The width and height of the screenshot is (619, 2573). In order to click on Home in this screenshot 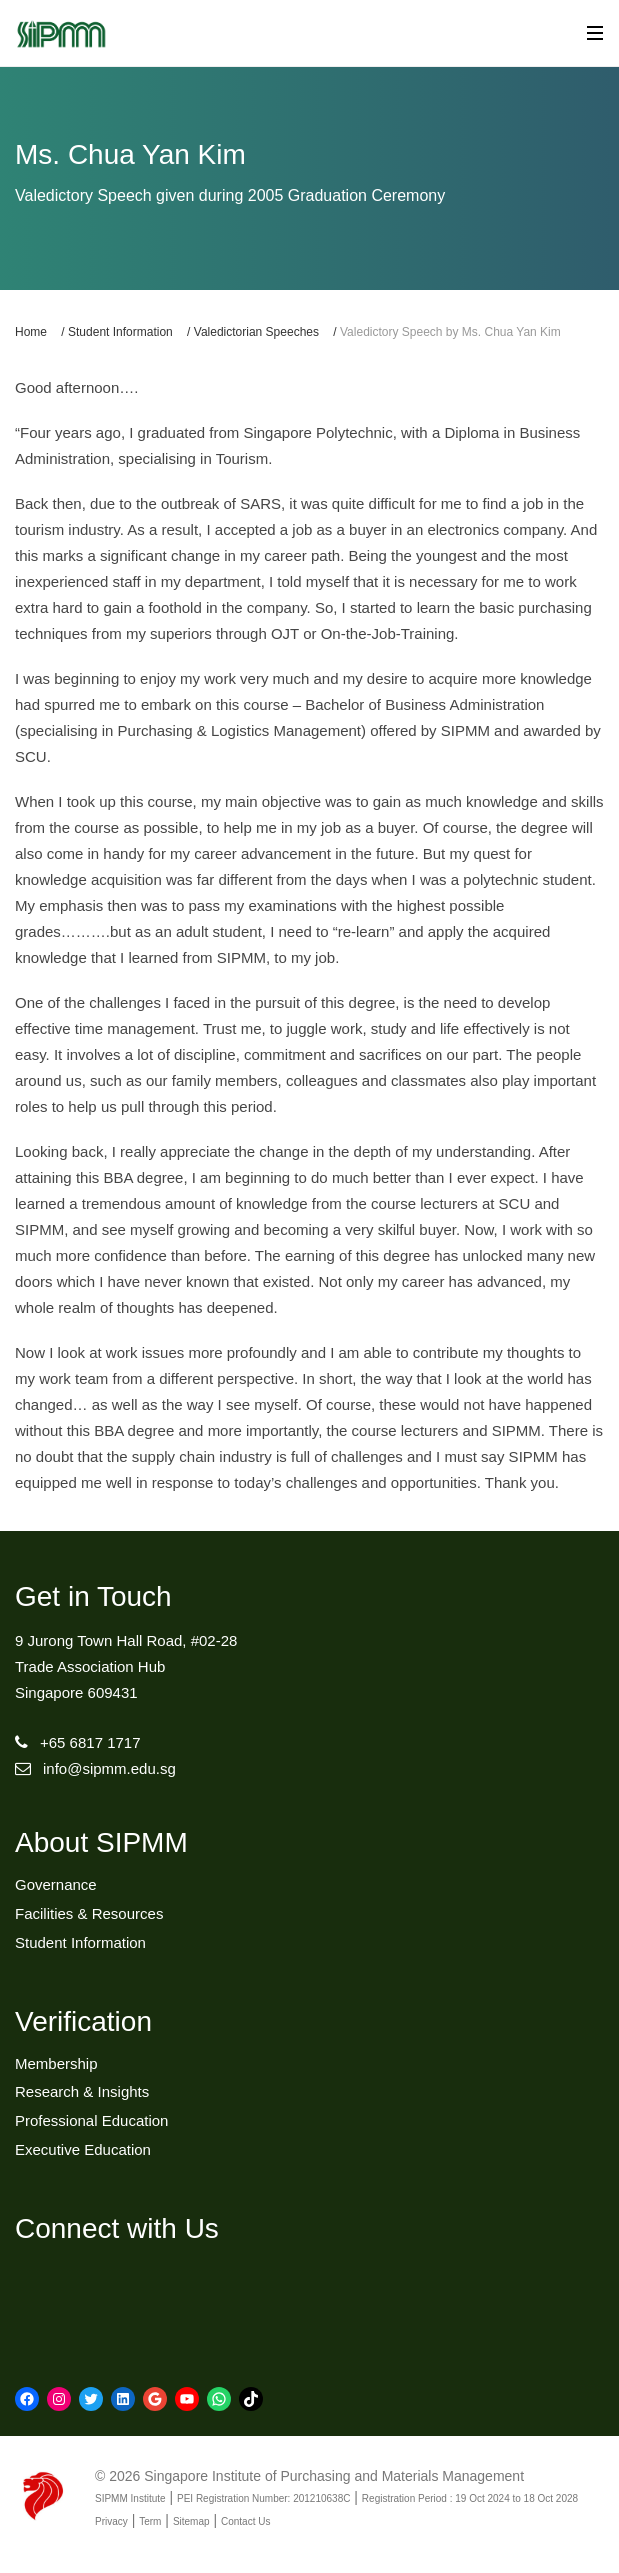, I will do `click(31, 332)`.